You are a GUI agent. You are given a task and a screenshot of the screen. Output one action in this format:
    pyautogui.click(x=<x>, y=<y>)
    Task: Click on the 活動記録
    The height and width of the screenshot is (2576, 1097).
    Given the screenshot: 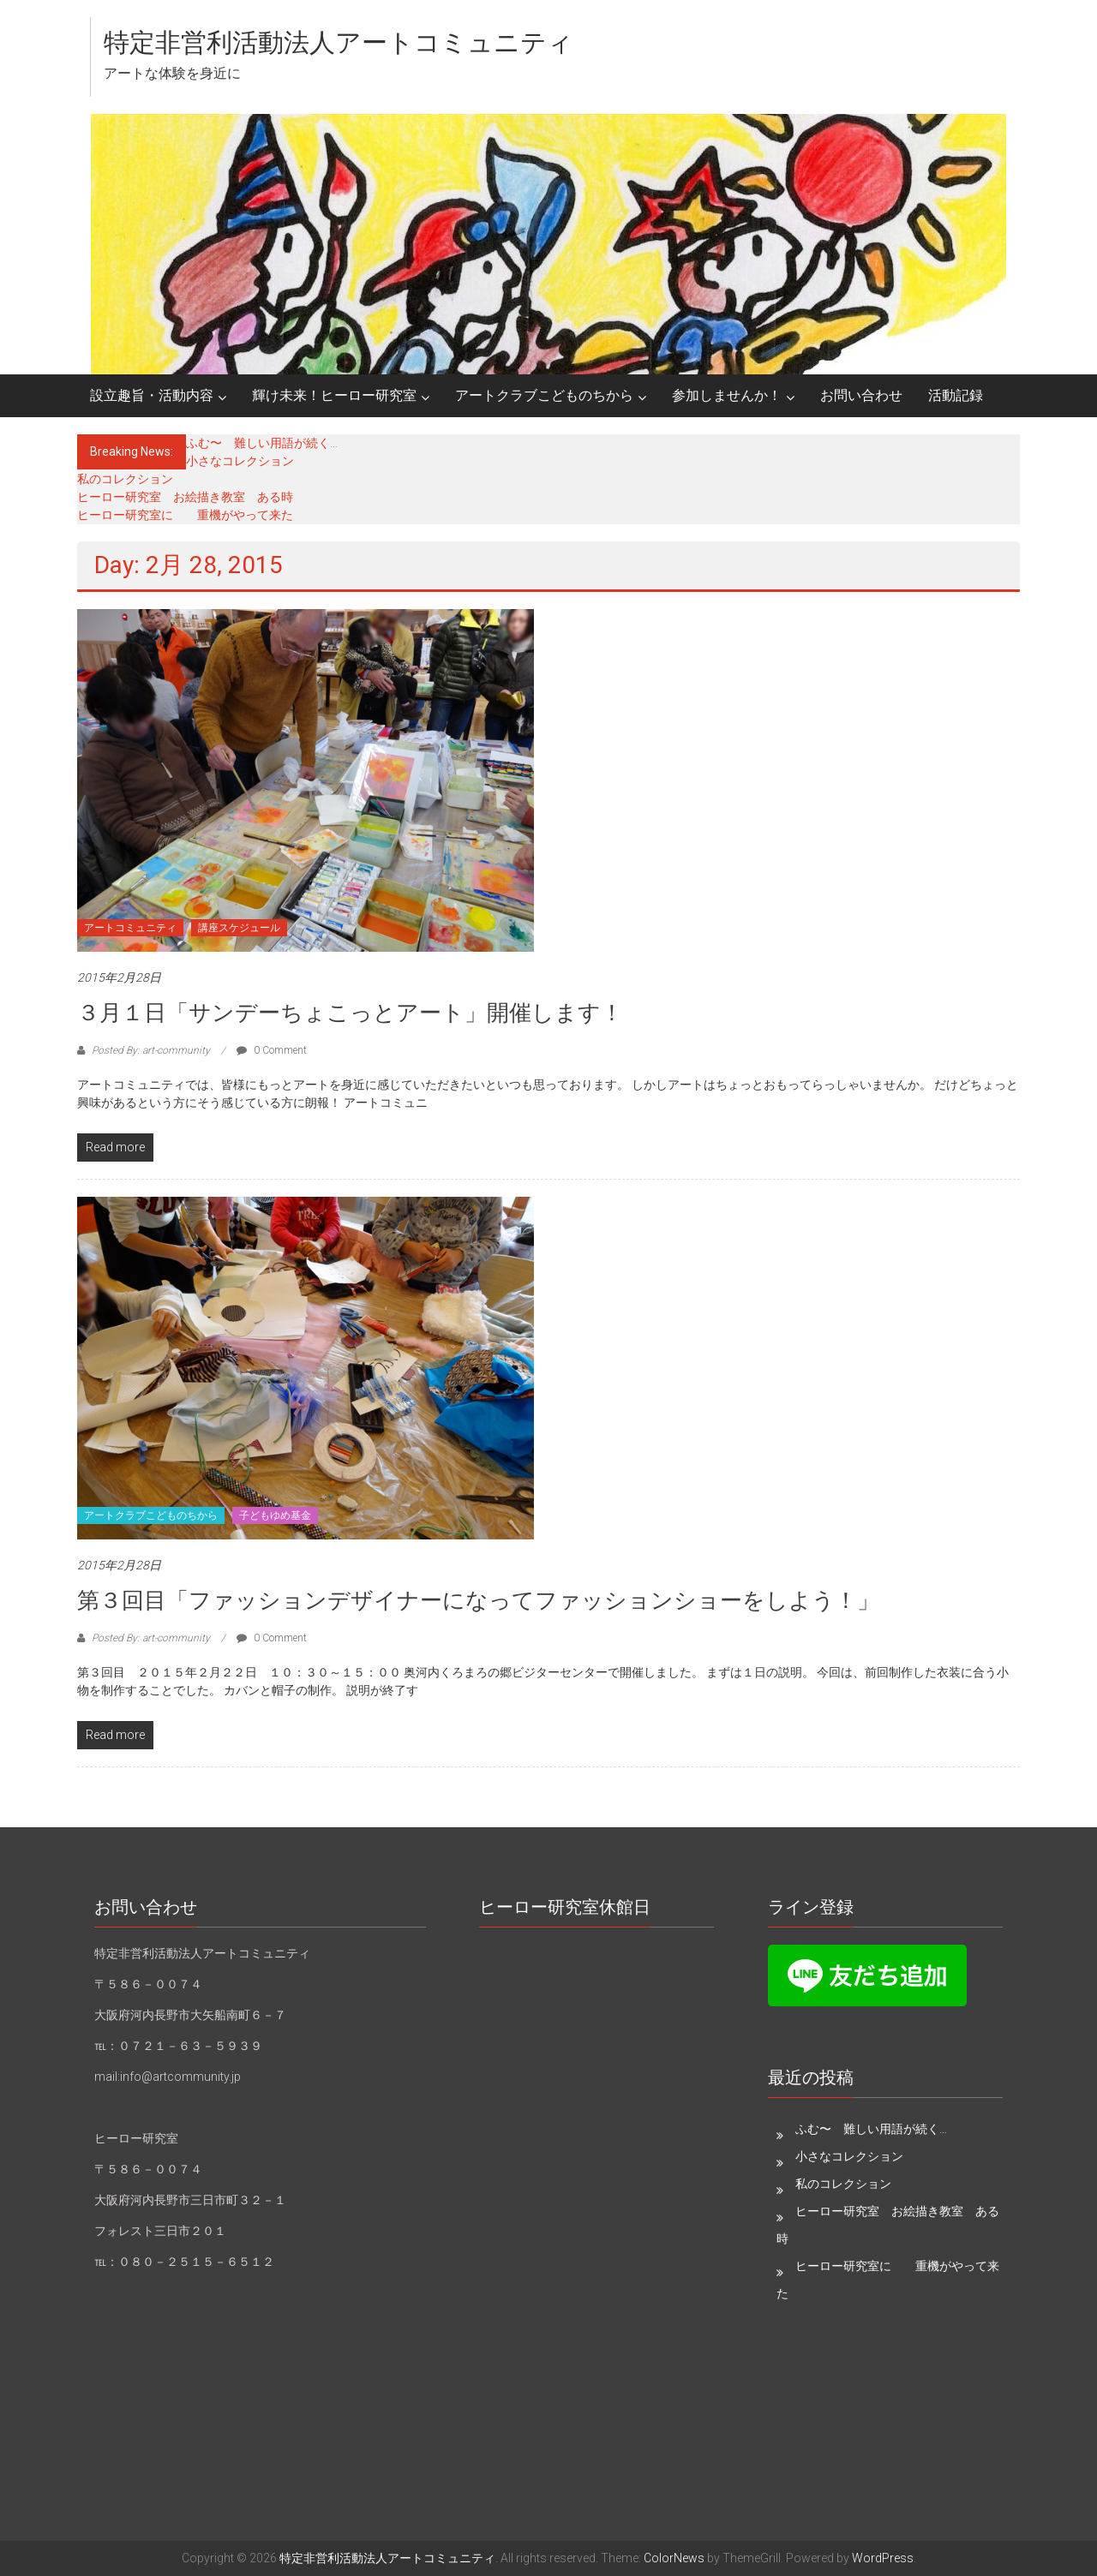 What is the action you would take?
    pyautogui.click(x=955, y=395)
    